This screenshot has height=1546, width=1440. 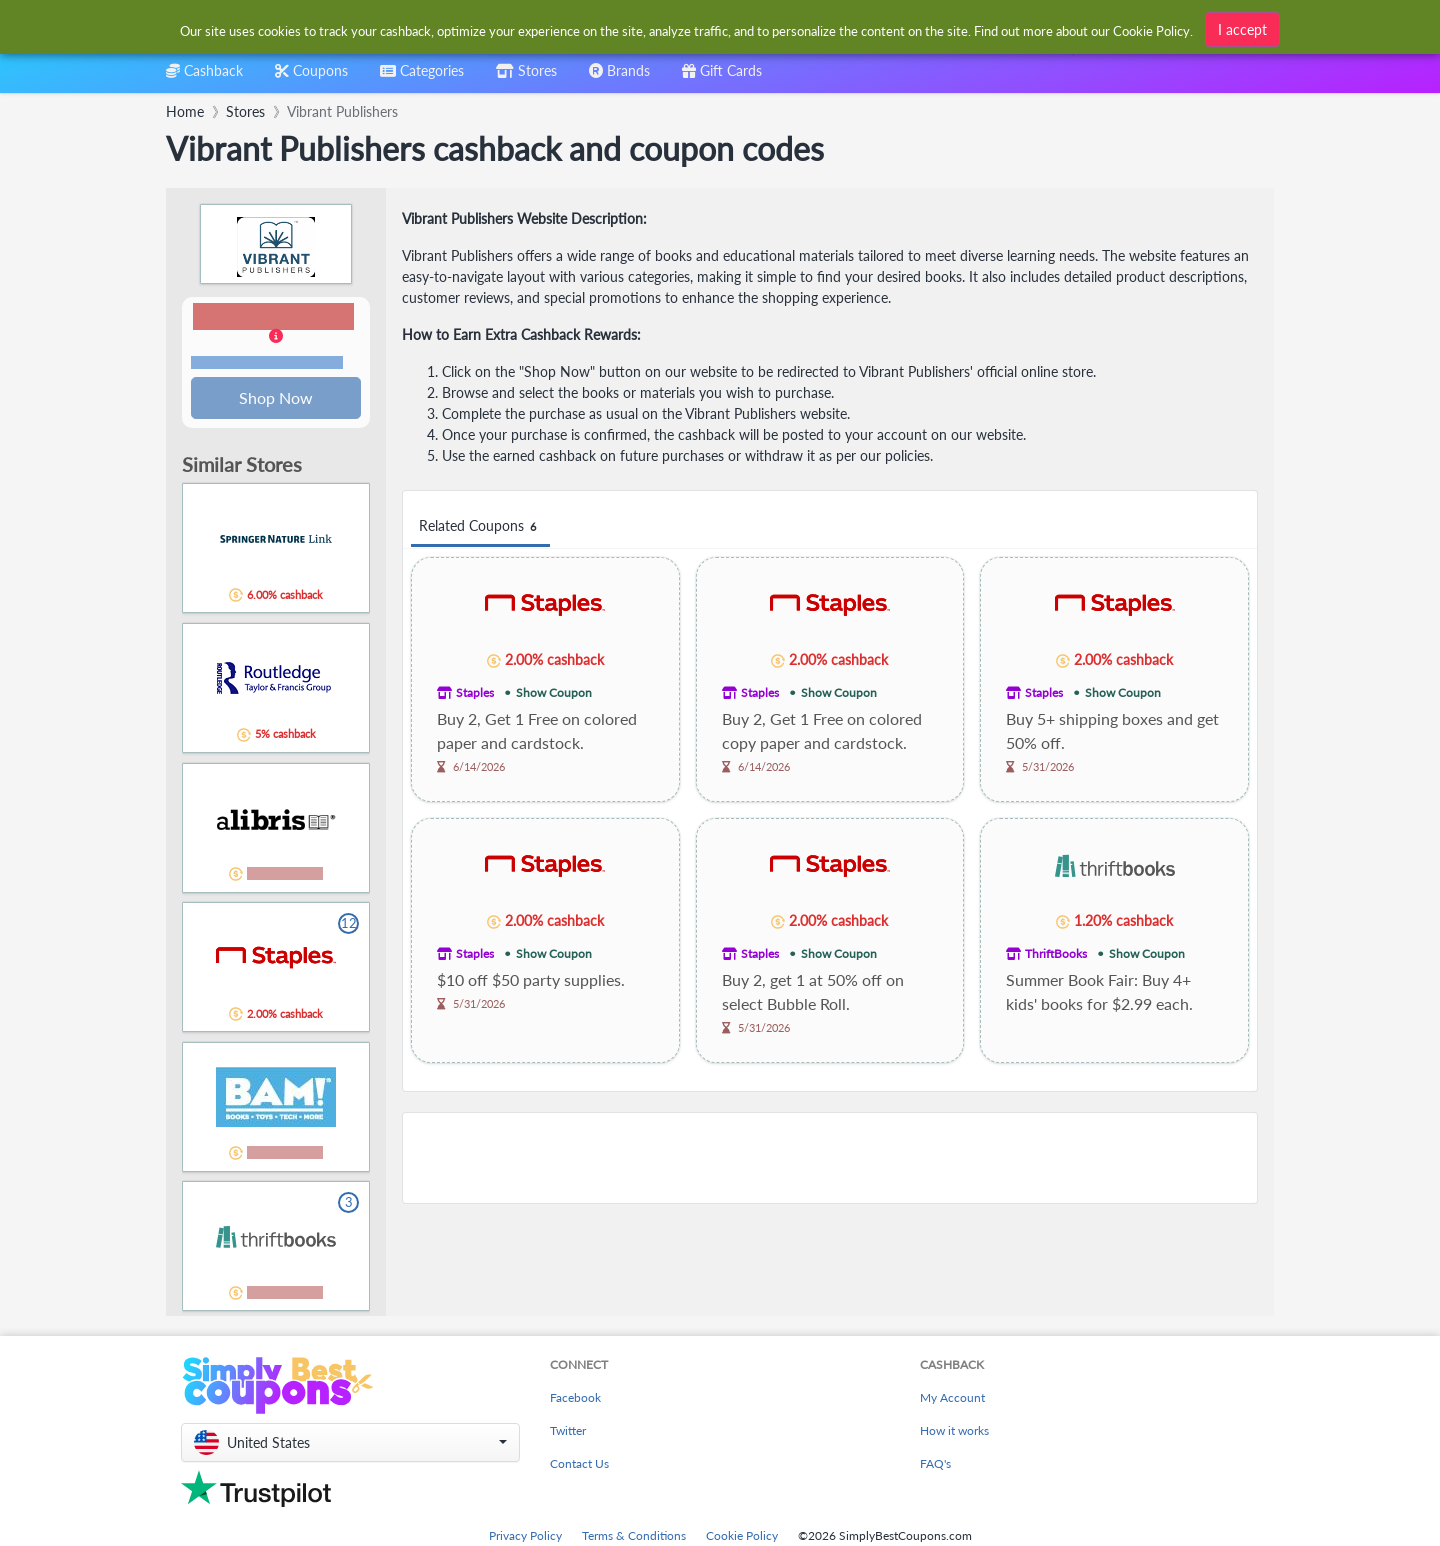 I want to click on Privacy Policy, so click(x=525, y=1537).